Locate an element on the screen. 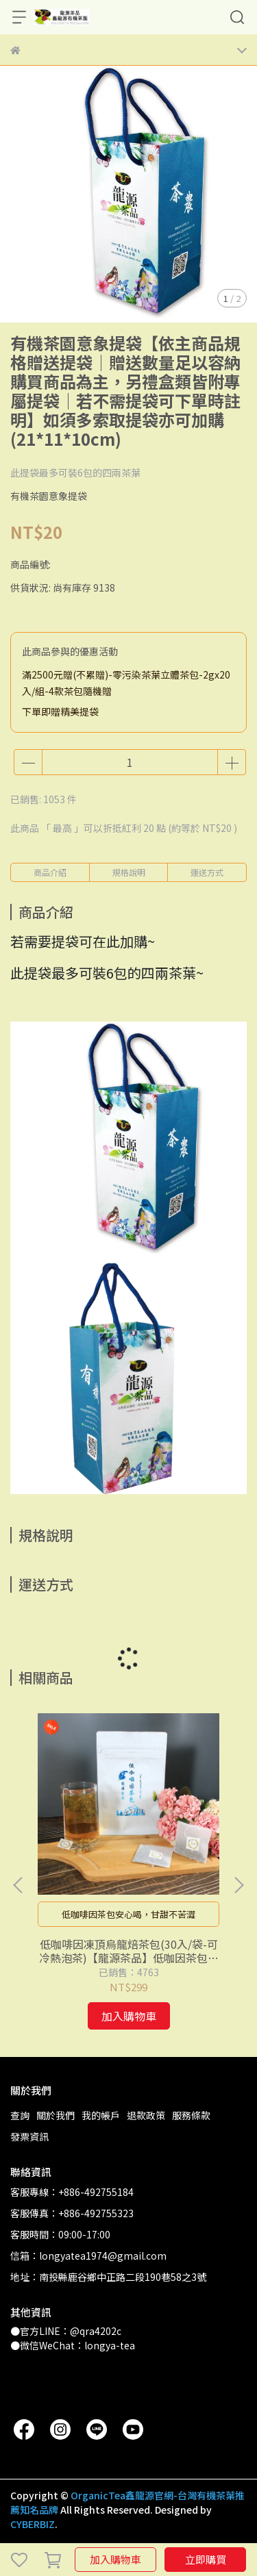  服務條款 is located at coordinates (191, 2115).